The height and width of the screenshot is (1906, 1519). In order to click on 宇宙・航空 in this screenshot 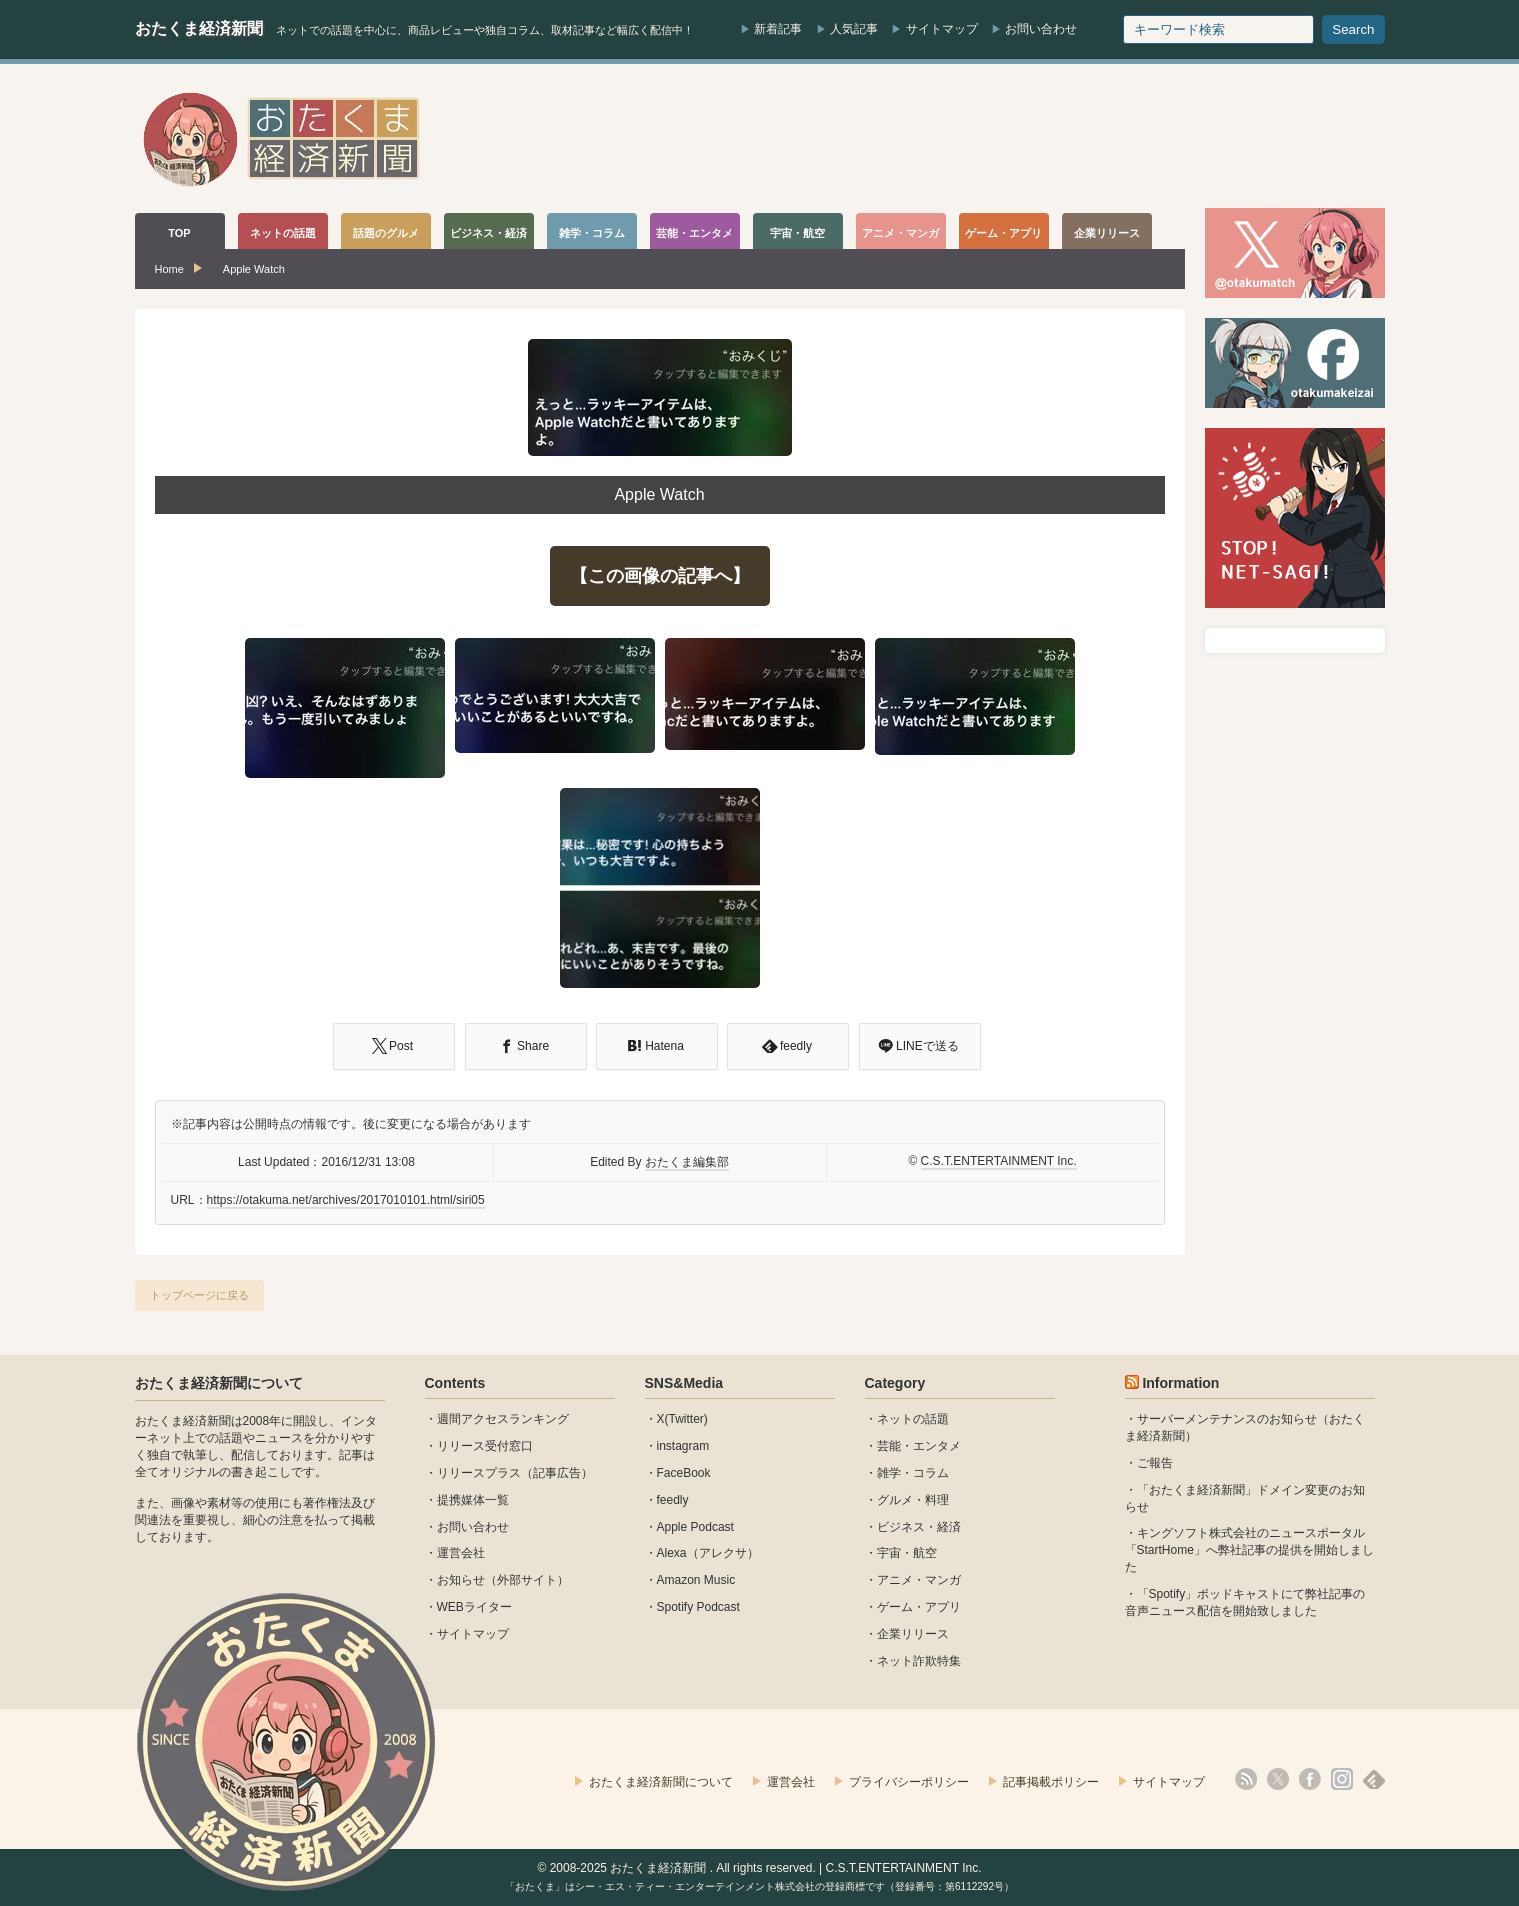, I will do `click(907, 1553)`.